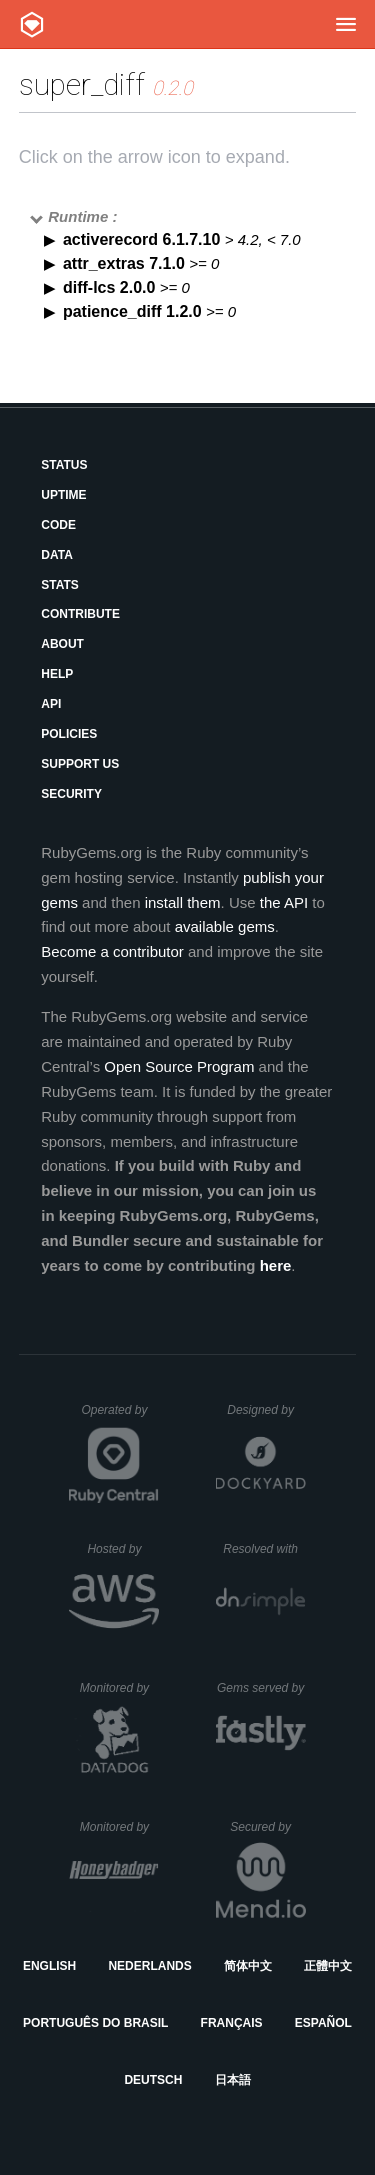 The width and height of the screenshot is (375, 2175). I want to click on Secured by, so click(267, 1827).